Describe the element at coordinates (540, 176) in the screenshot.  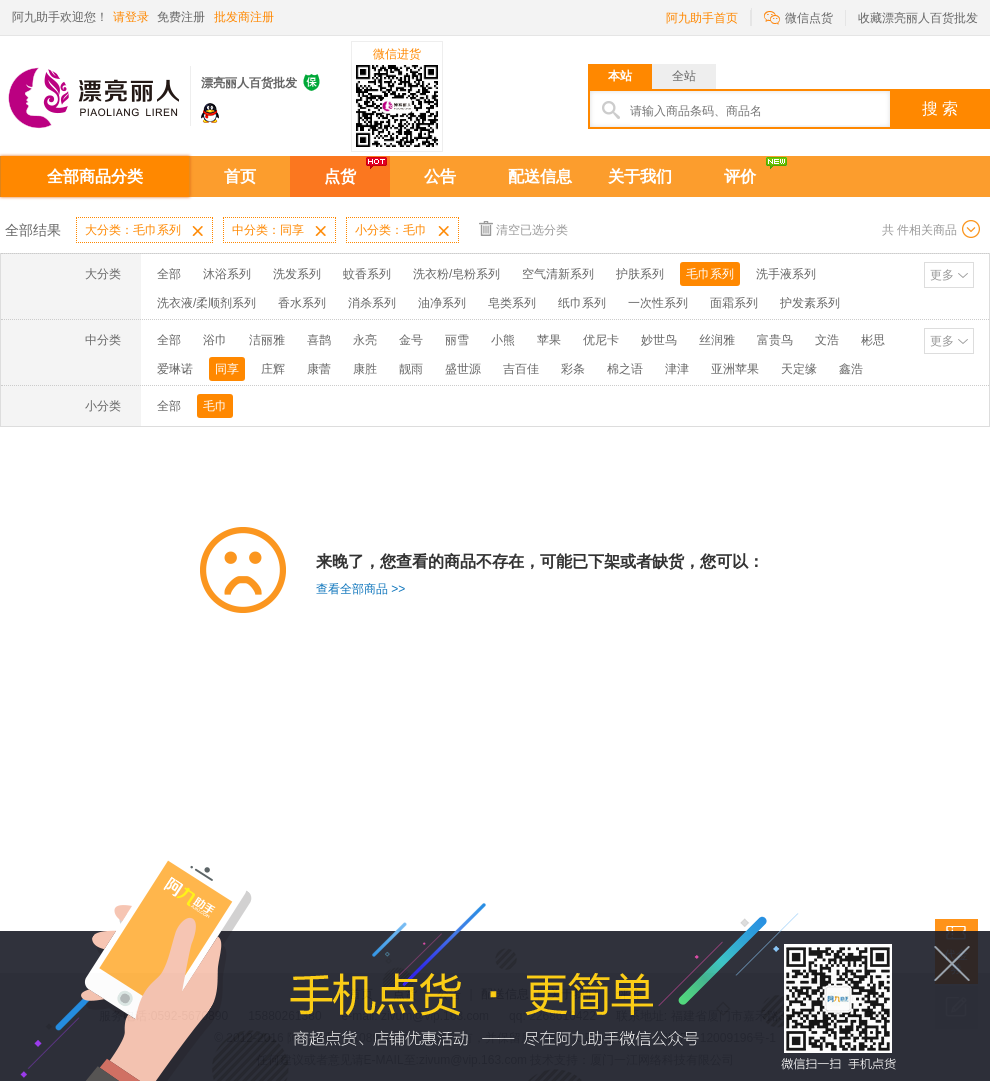
I see `配送信息` at that location.